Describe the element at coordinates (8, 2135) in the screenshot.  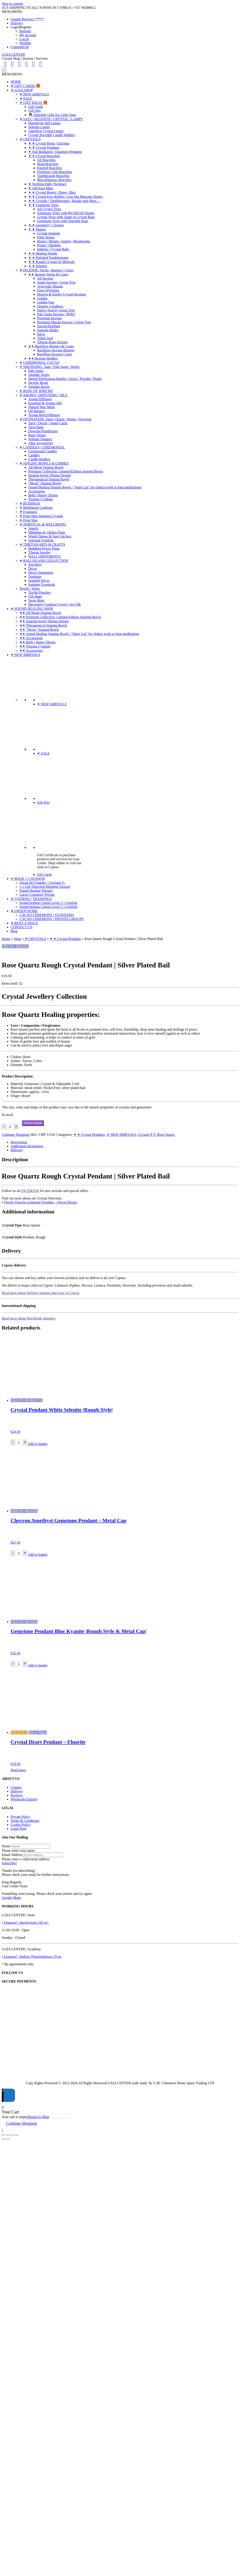
I see `[Toggle fullscreen]` at that location.